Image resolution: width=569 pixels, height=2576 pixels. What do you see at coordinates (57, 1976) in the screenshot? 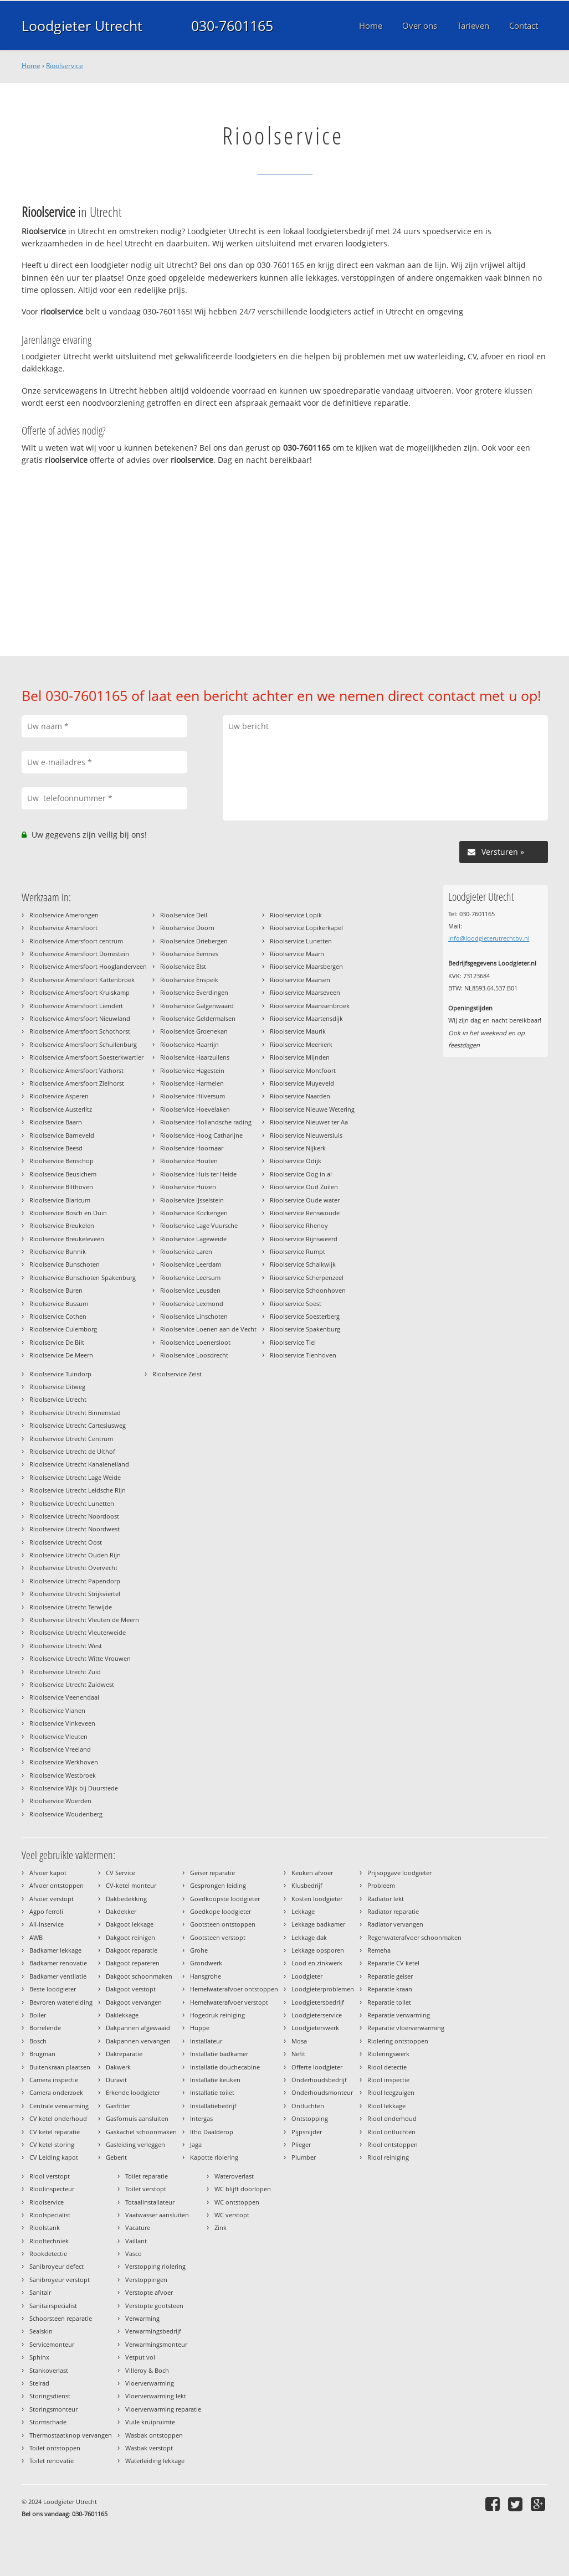
I see `Badkamer ventilatie` at bounding box center [57, 1976].